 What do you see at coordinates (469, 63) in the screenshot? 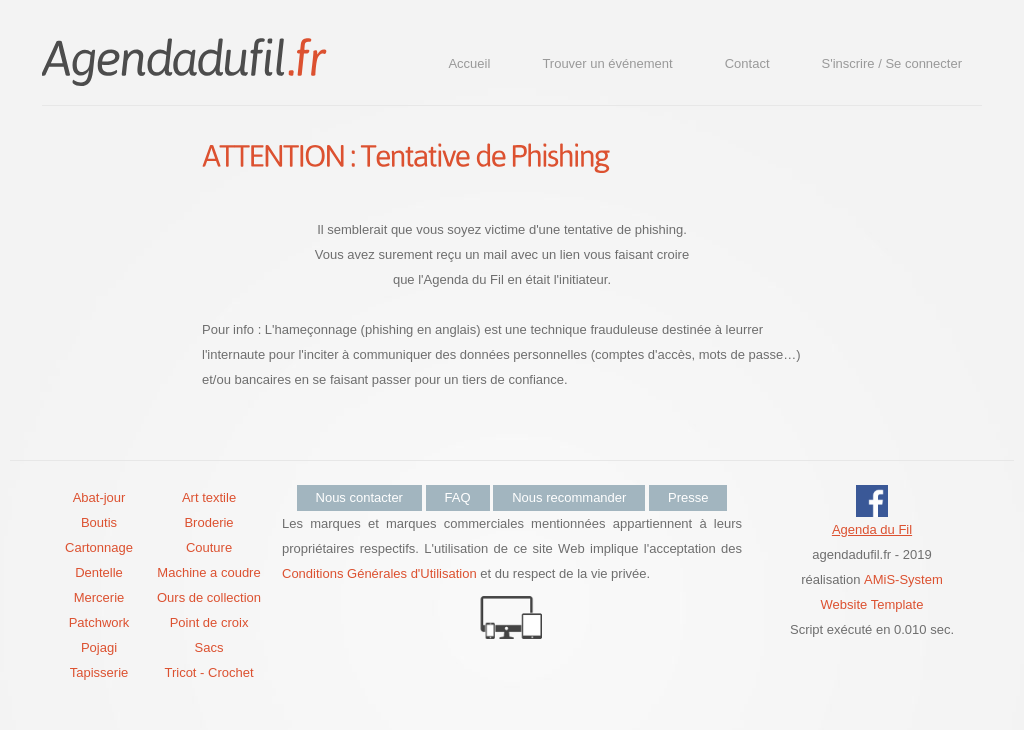
I see `Accueil` at bounding box center [469, 63].